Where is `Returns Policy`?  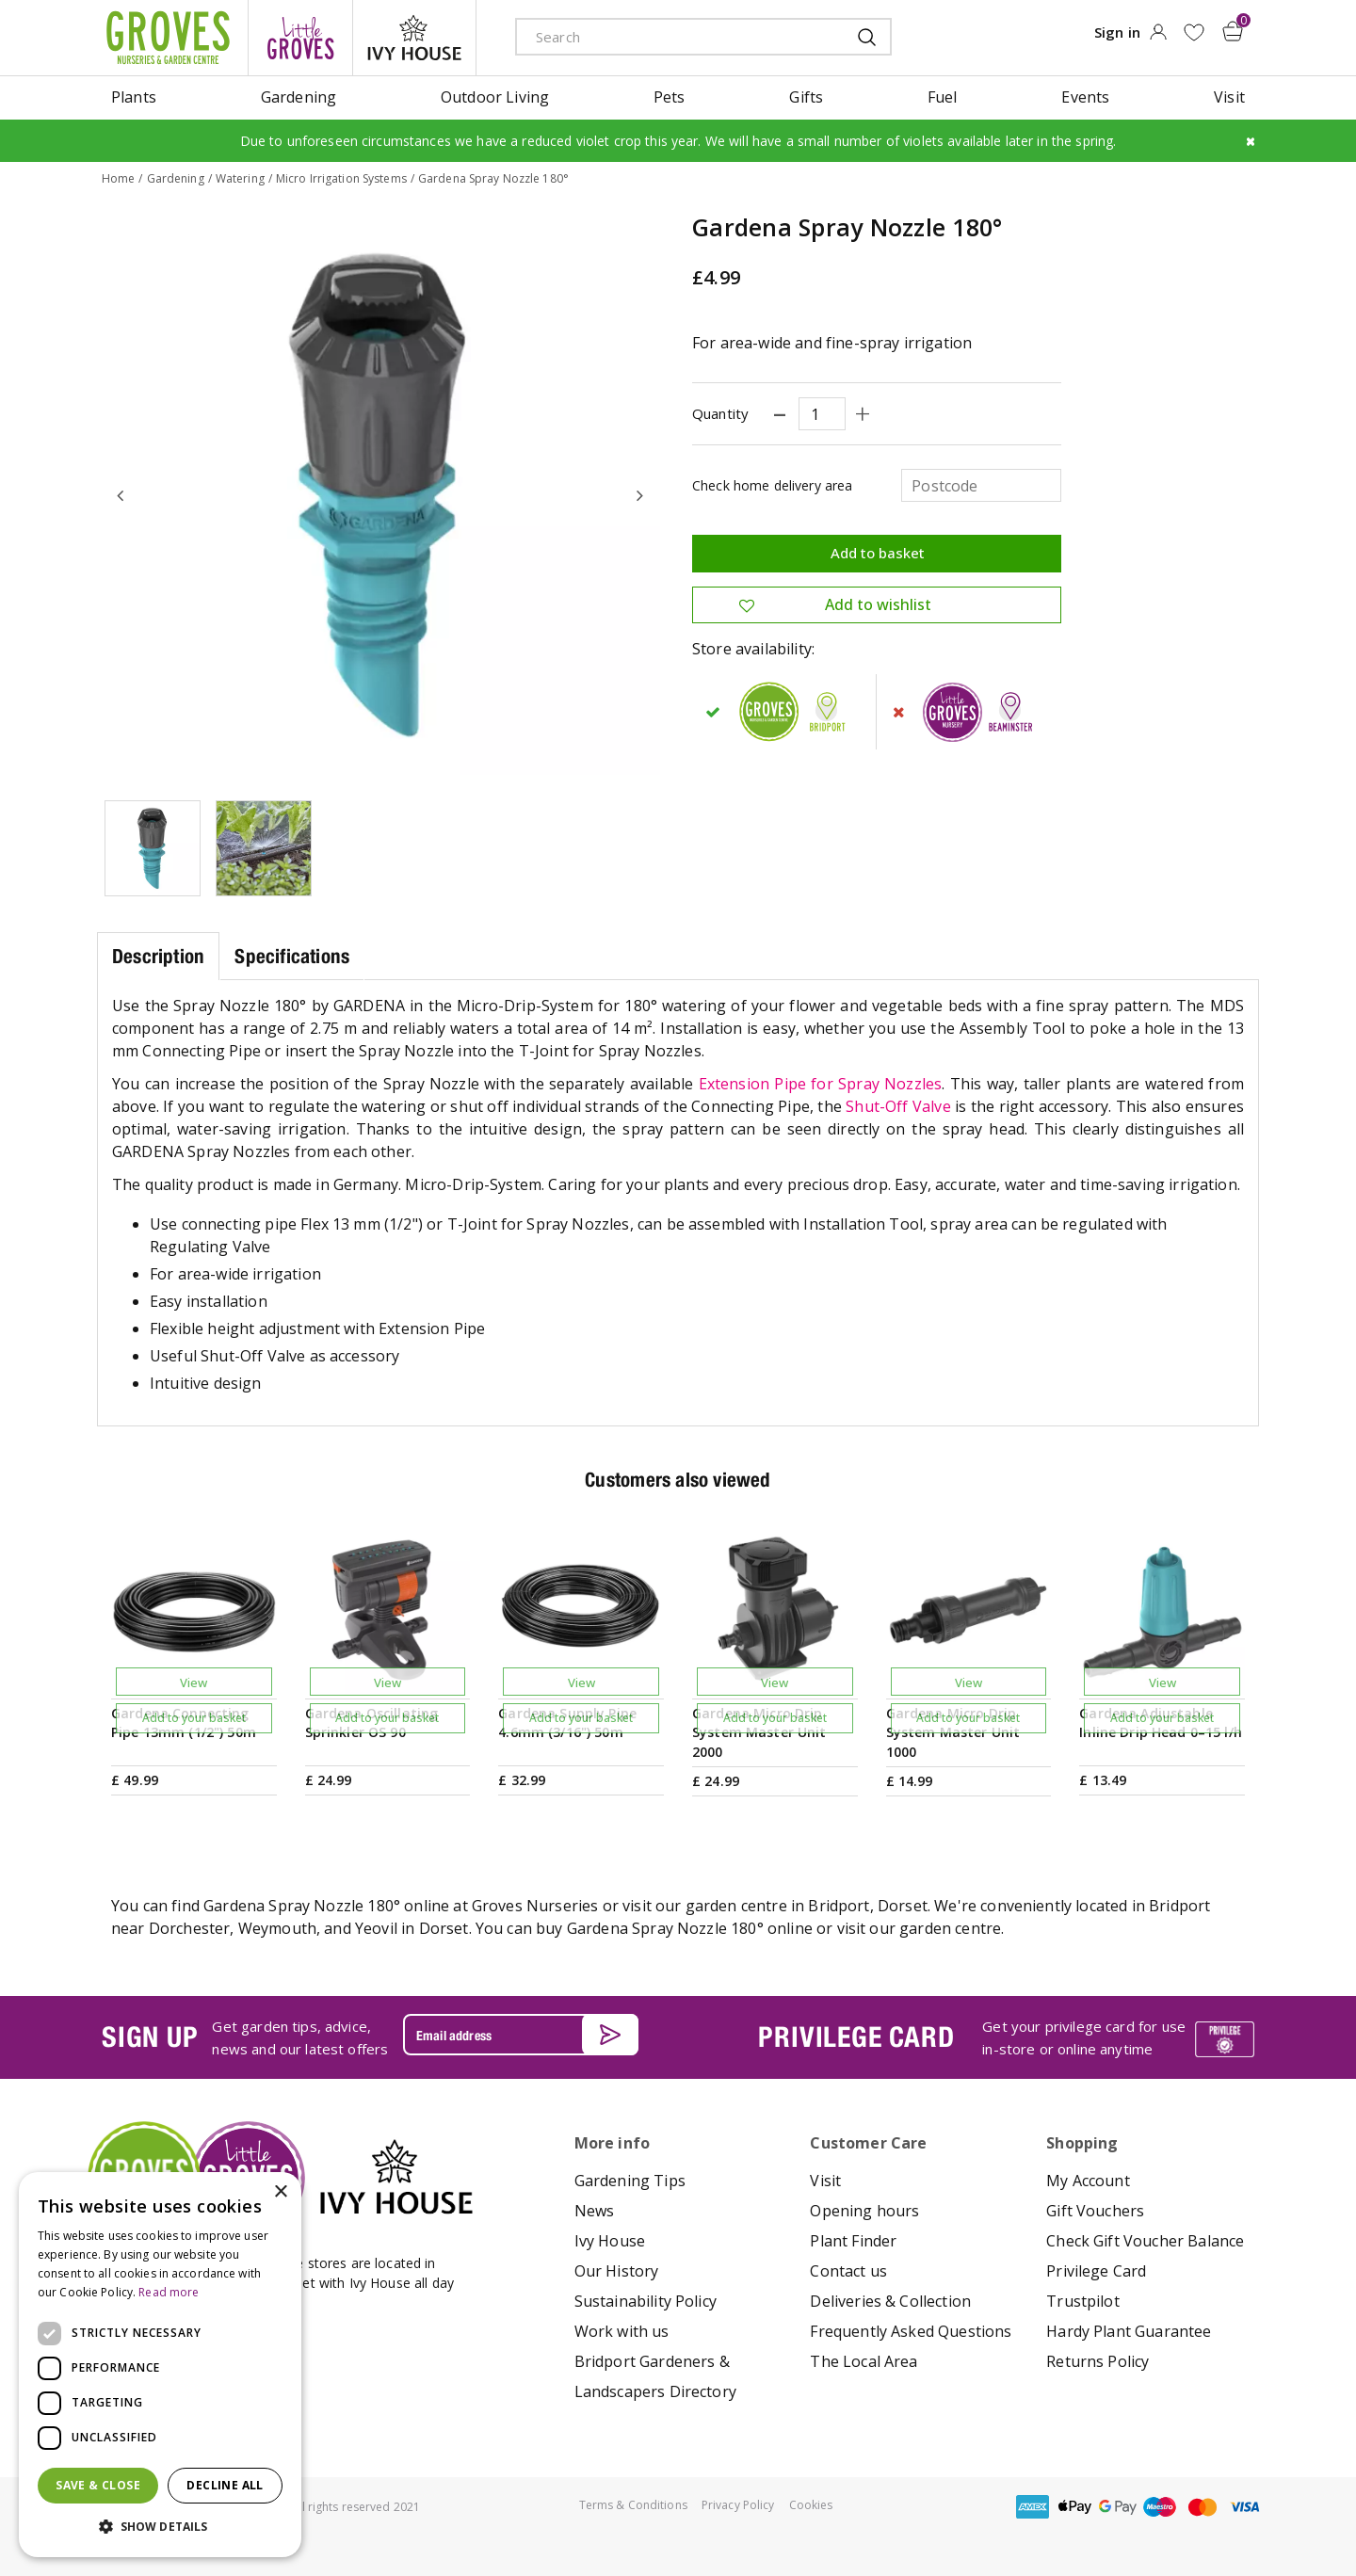
Returns Policy is located at coordinates (1097, 2361).